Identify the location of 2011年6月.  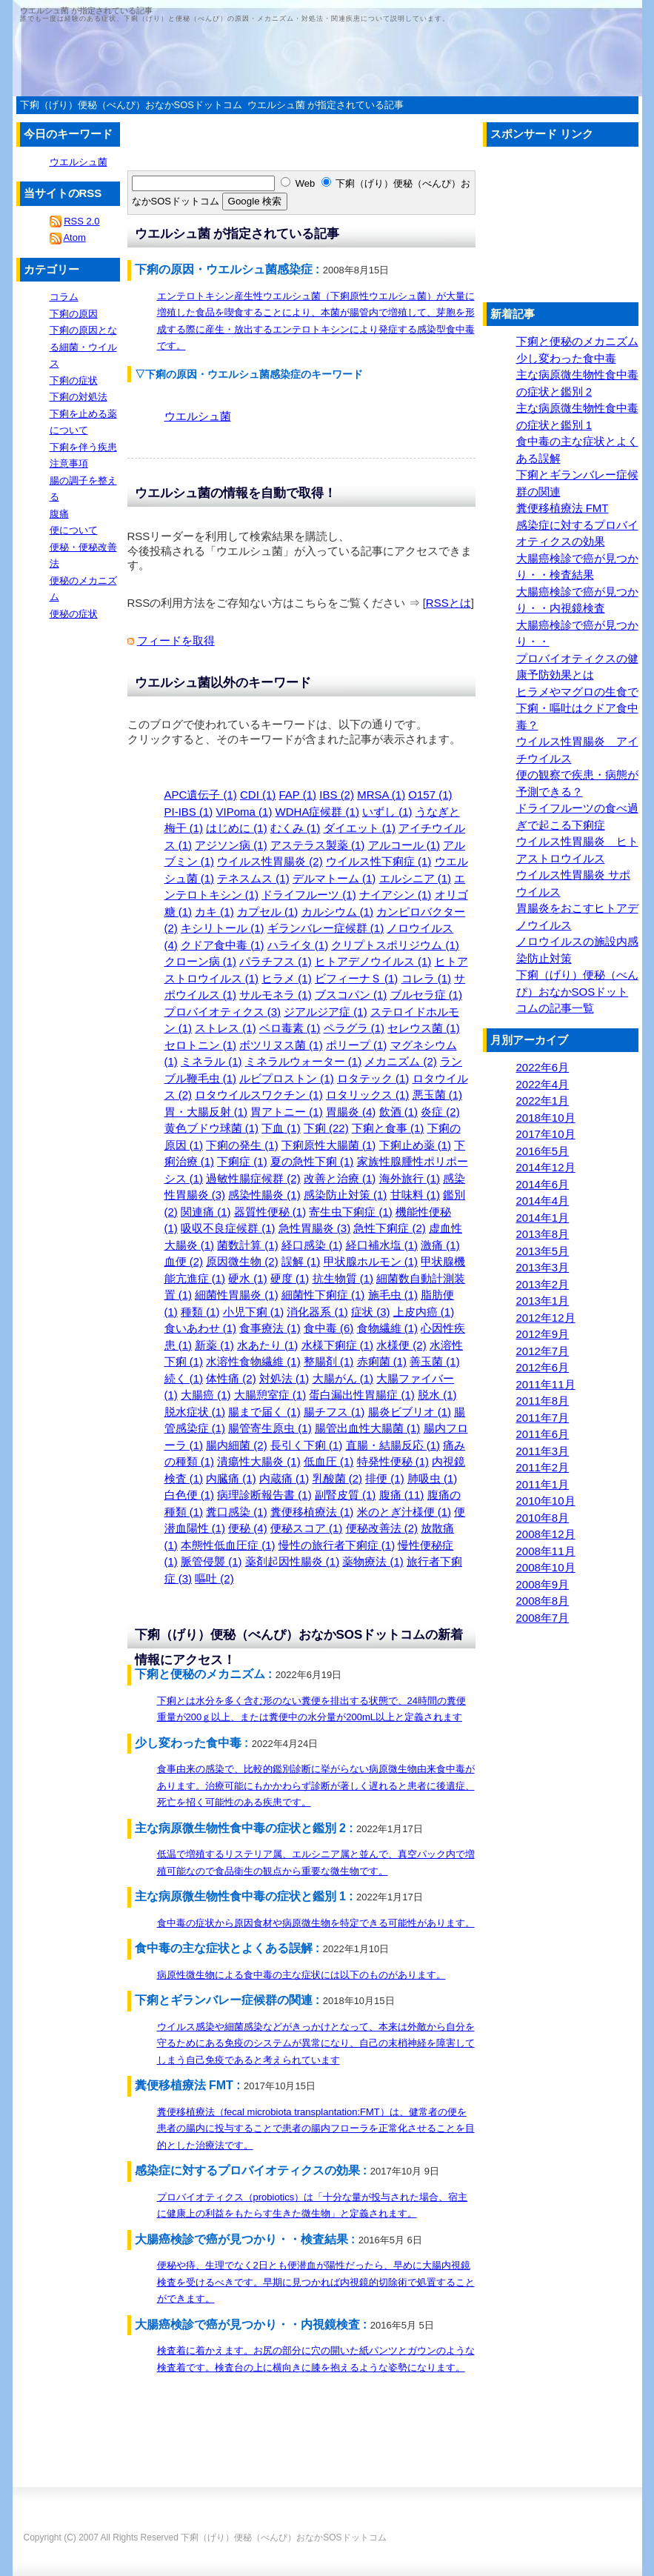
(543, 1434).